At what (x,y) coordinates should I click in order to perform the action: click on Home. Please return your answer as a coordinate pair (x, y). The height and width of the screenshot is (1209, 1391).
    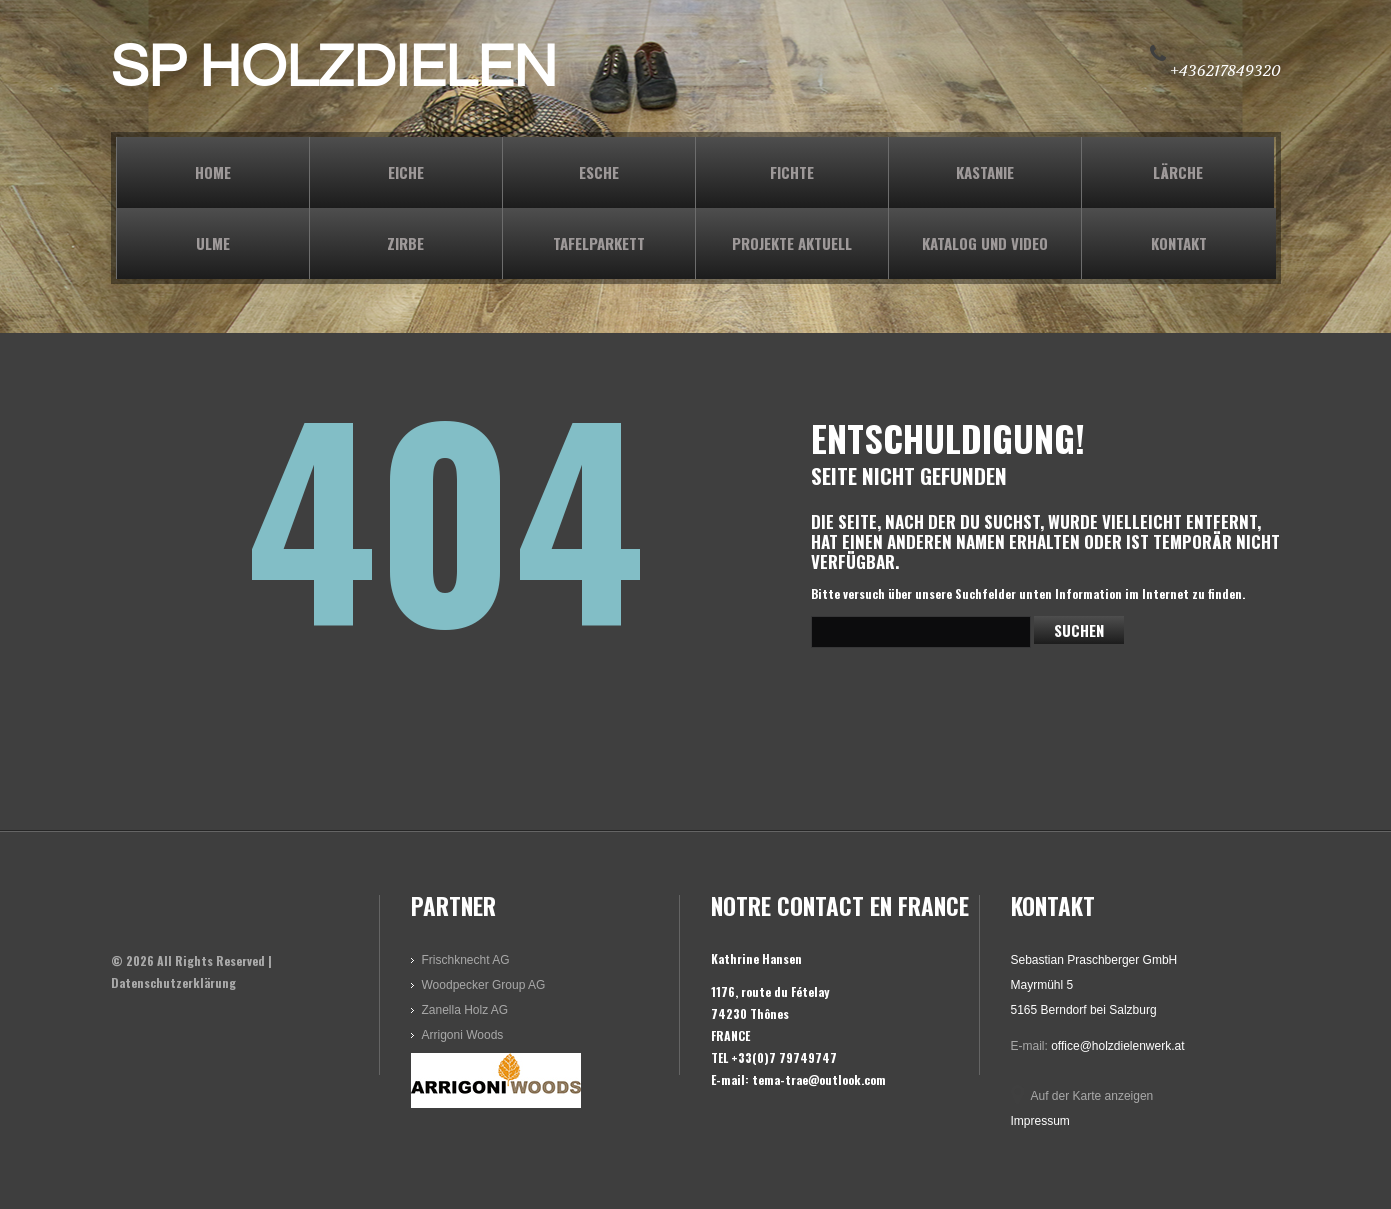
    Looking at the image, I should click on (213, 172).